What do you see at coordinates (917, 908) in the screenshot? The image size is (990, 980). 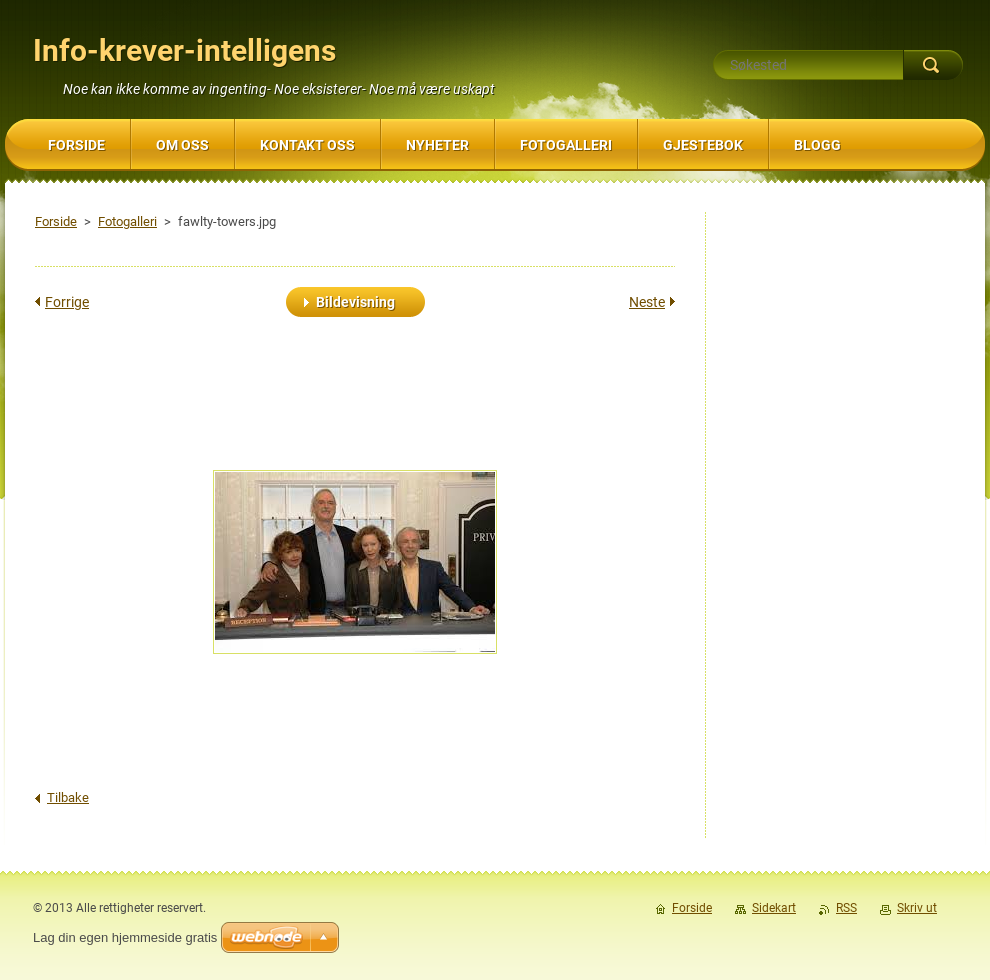 I see `Skriv ut` at bounding box center [917, 908].